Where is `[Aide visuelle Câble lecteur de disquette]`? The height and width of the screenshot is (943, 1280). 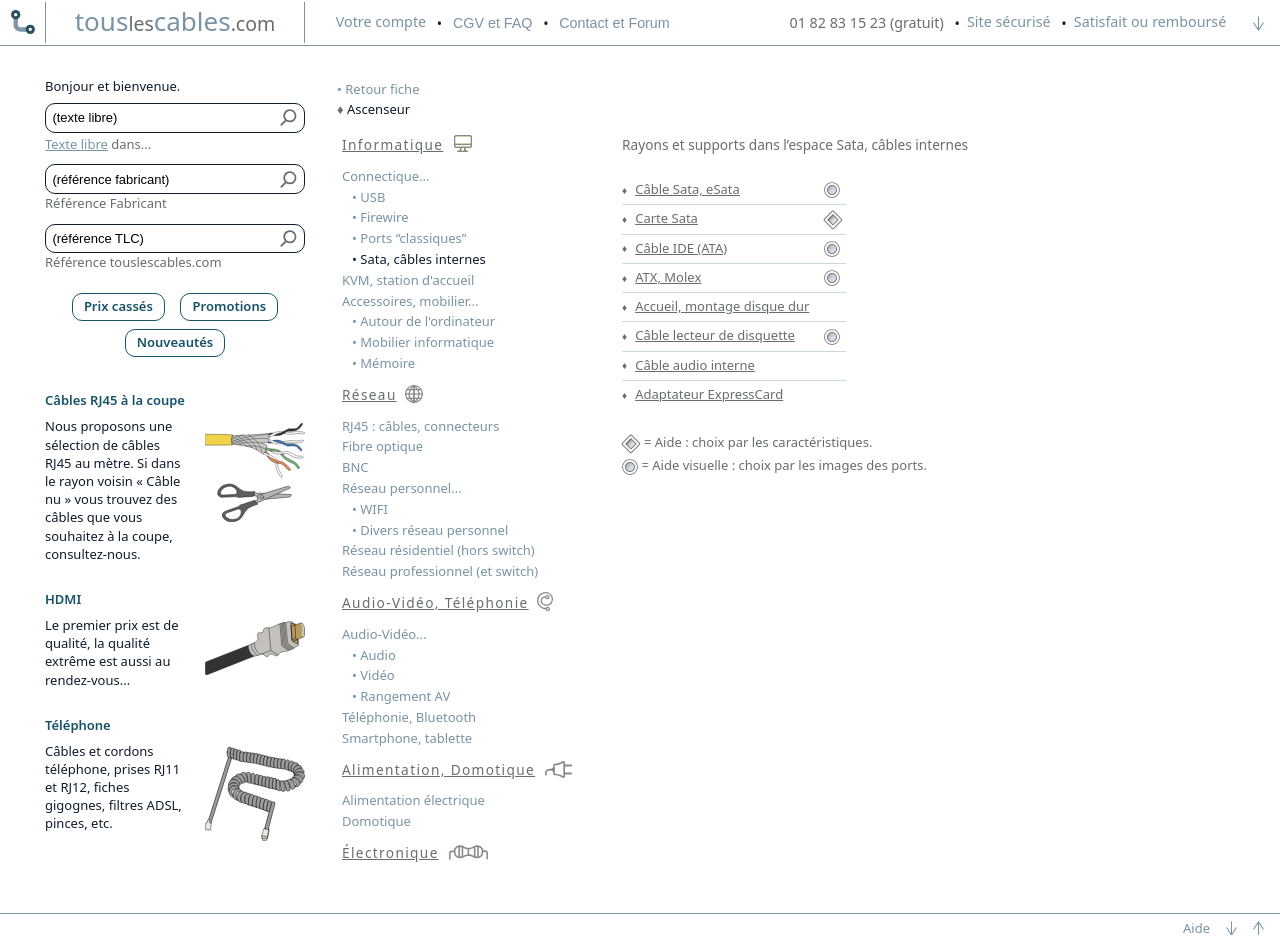
[Aide visuelle Câble lecteur de disquette] is located at coordinates (832, 335).